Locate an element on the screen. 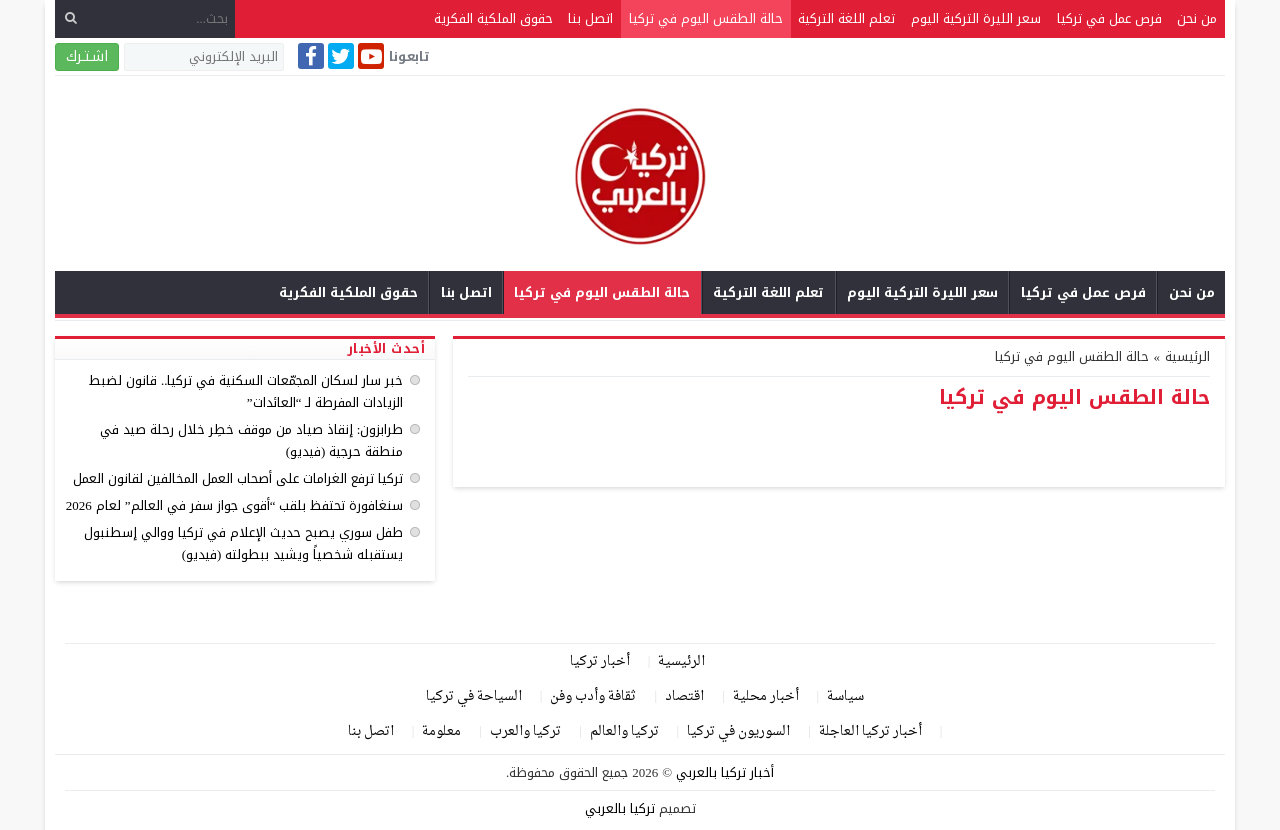 Image resolution: width=1280 pixels, height=830 pixels. [بحث] is located at coordinates (71, 18).